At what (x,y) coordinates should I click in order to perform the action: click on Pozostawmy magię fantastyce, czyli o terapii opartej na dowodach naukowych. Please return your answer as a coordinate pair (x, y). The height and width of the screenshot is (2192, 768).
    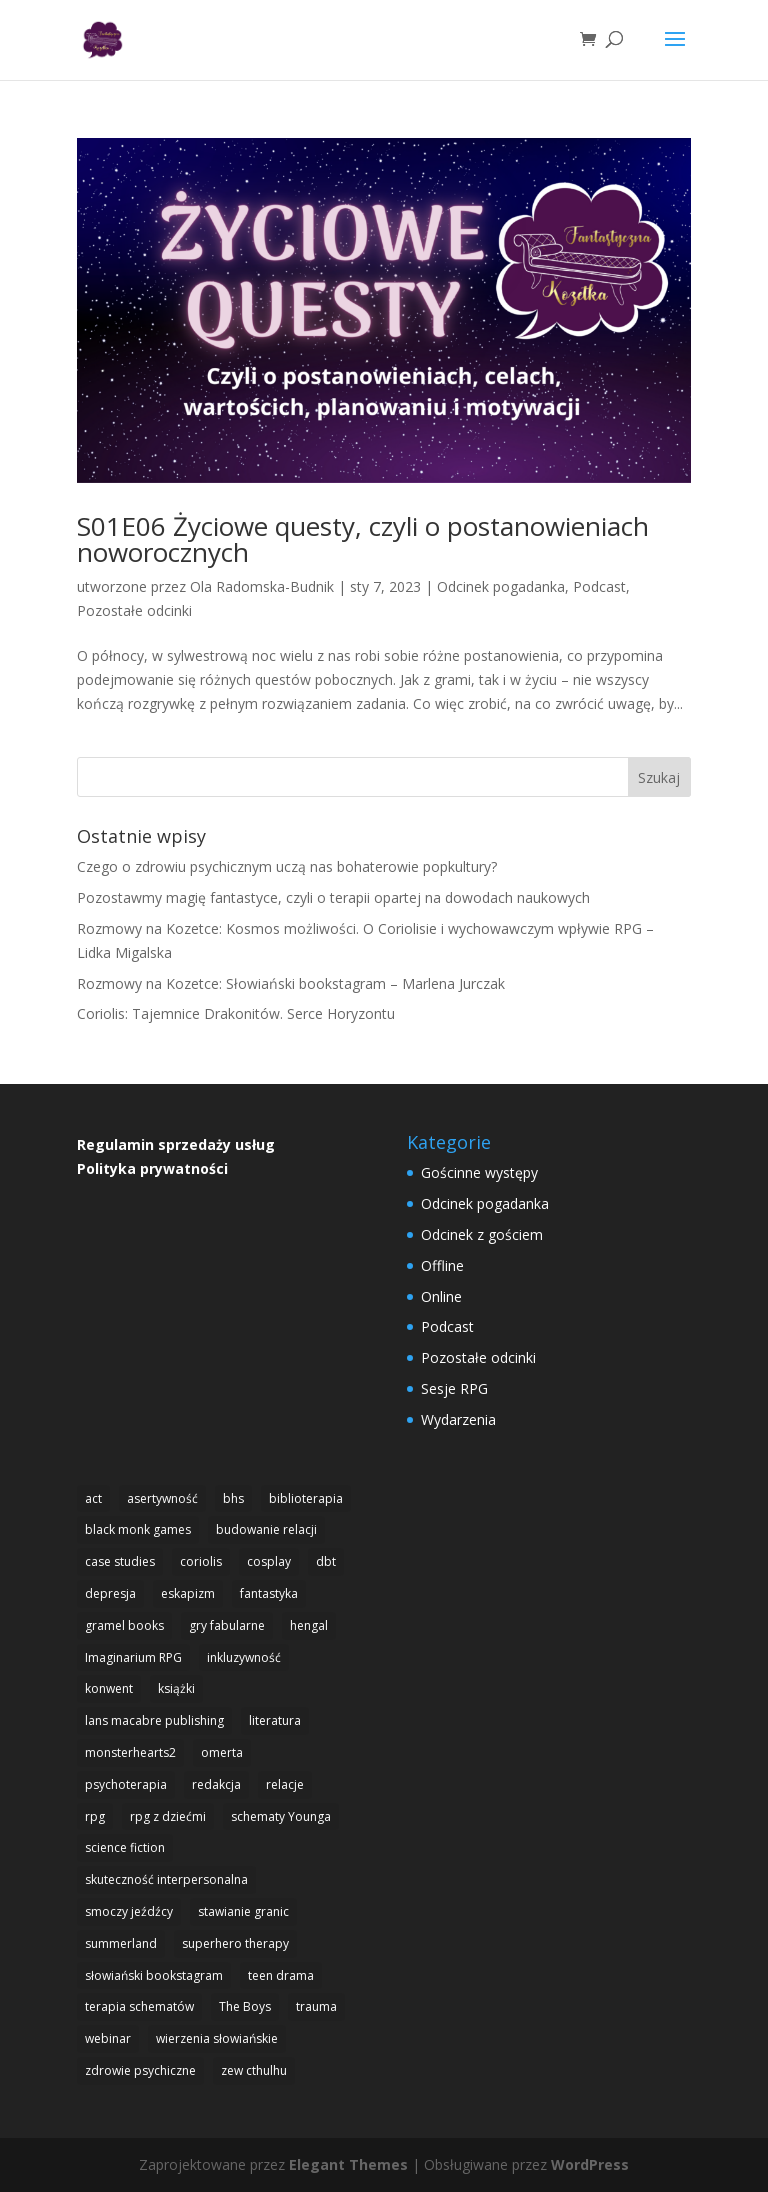
    Looking at the image, I should click on (333, 897).